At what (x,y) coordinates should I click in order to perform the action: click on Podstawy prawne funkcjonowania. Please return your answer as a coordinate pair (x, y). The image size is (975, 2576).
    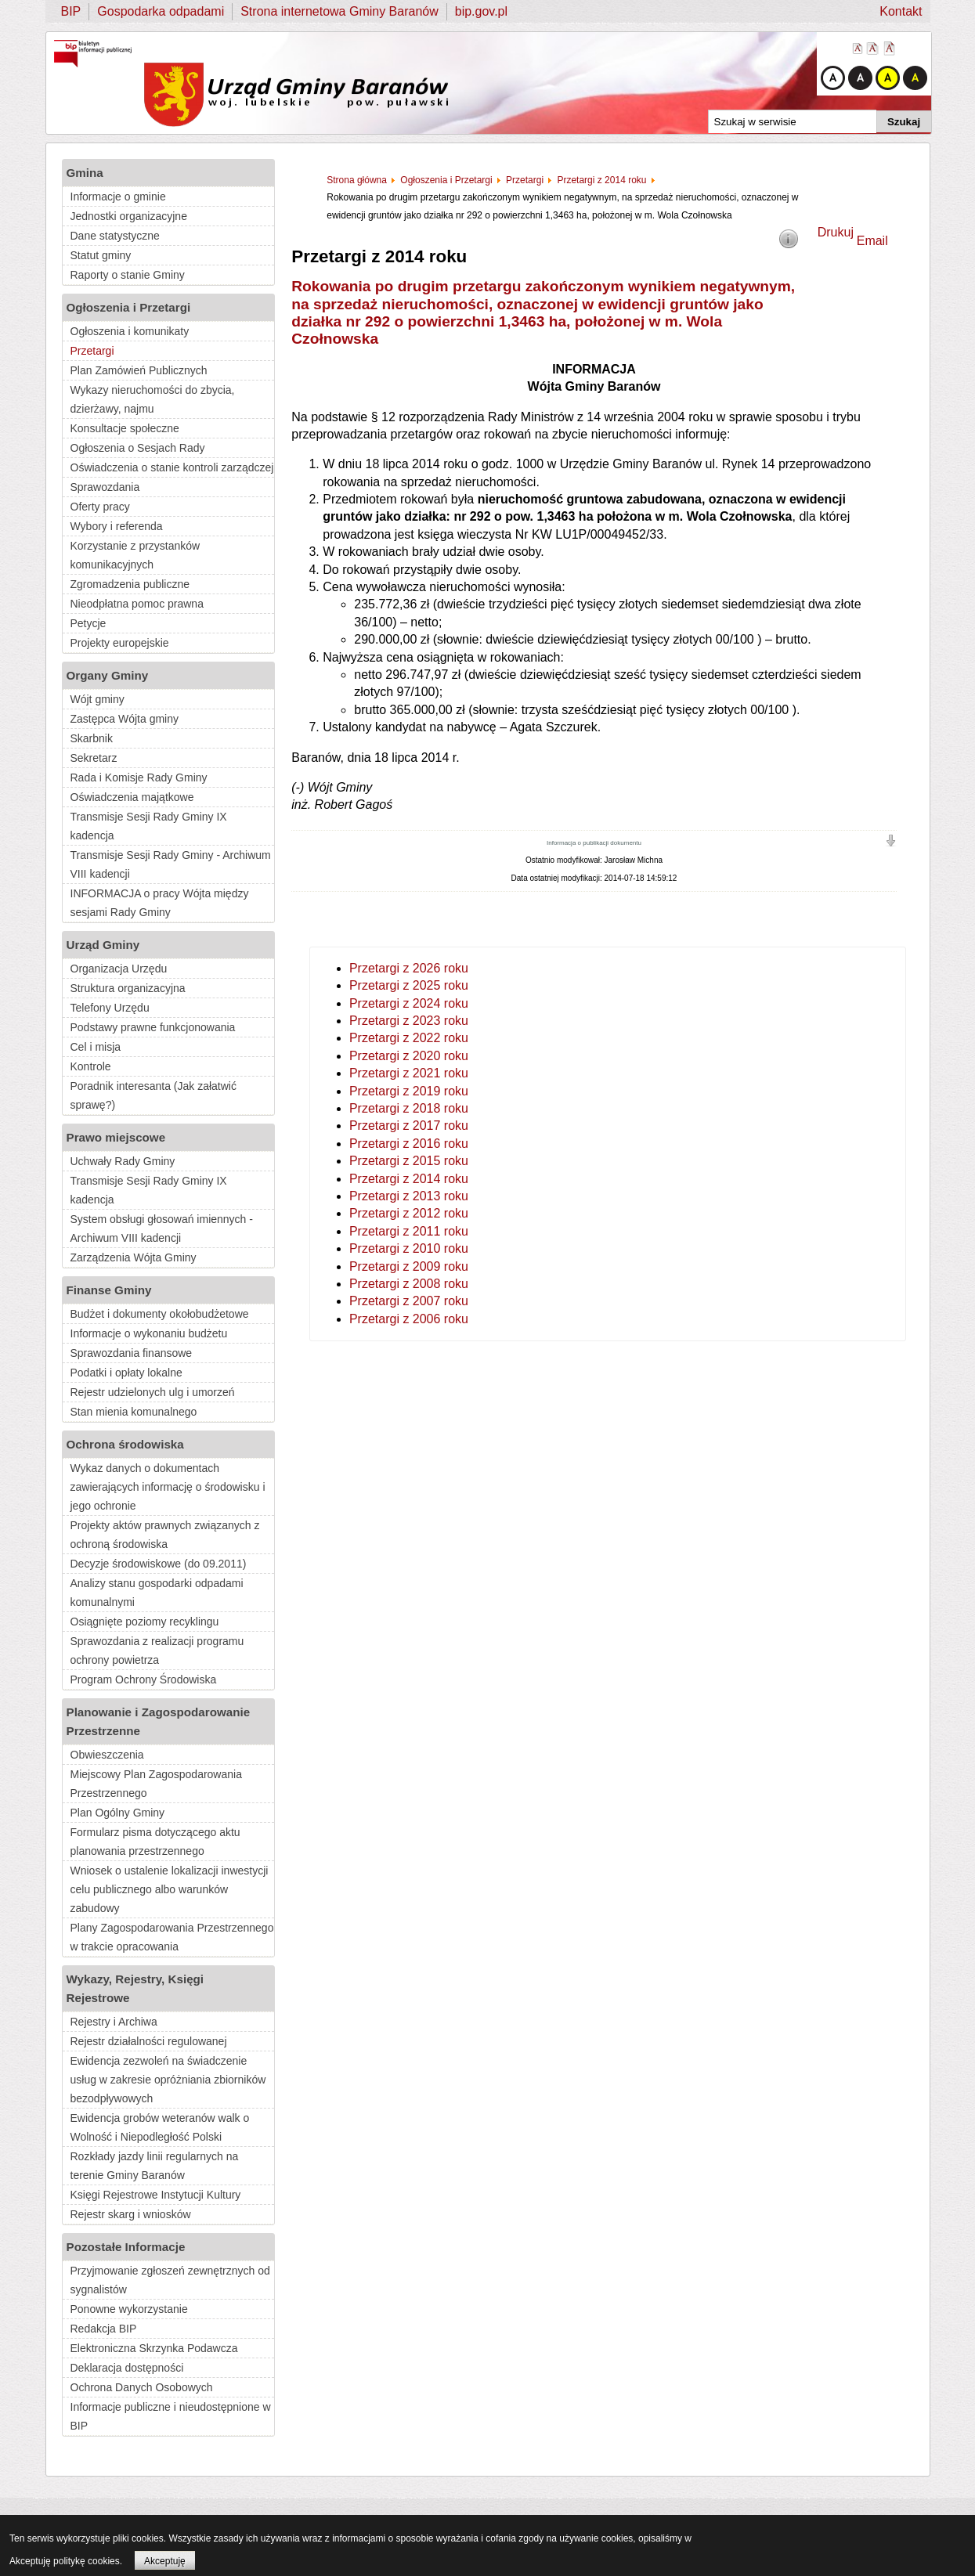
    Looking at the image, I should click on (153, 1027).